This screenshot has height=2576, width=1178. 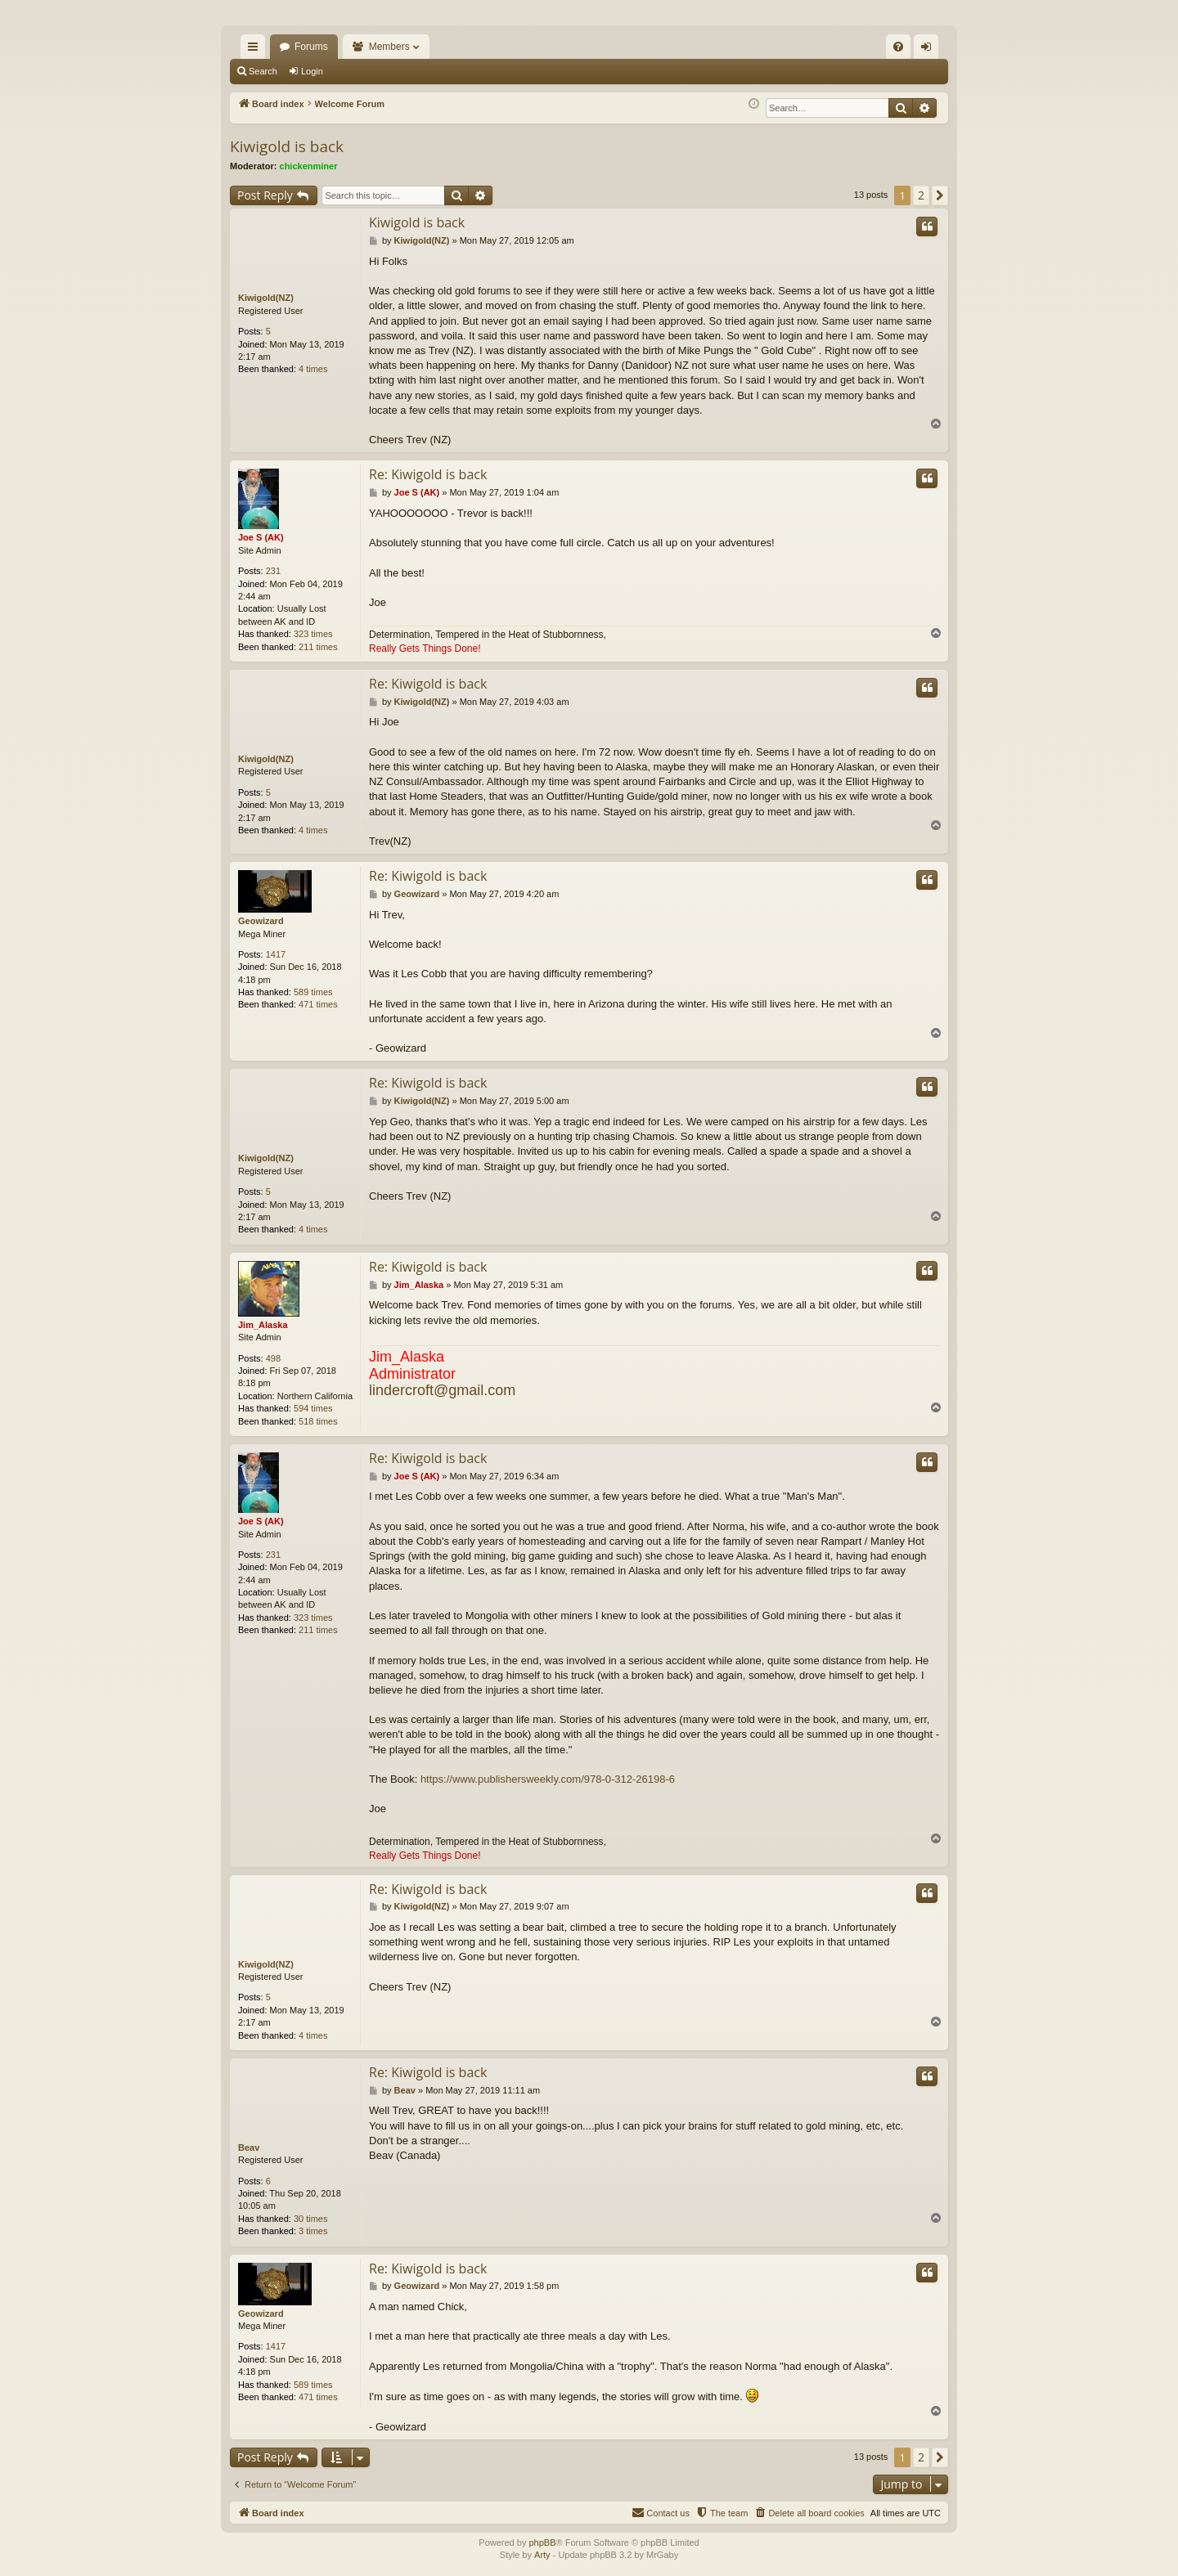 I want to click on Forums, so click(x=311, y=46).